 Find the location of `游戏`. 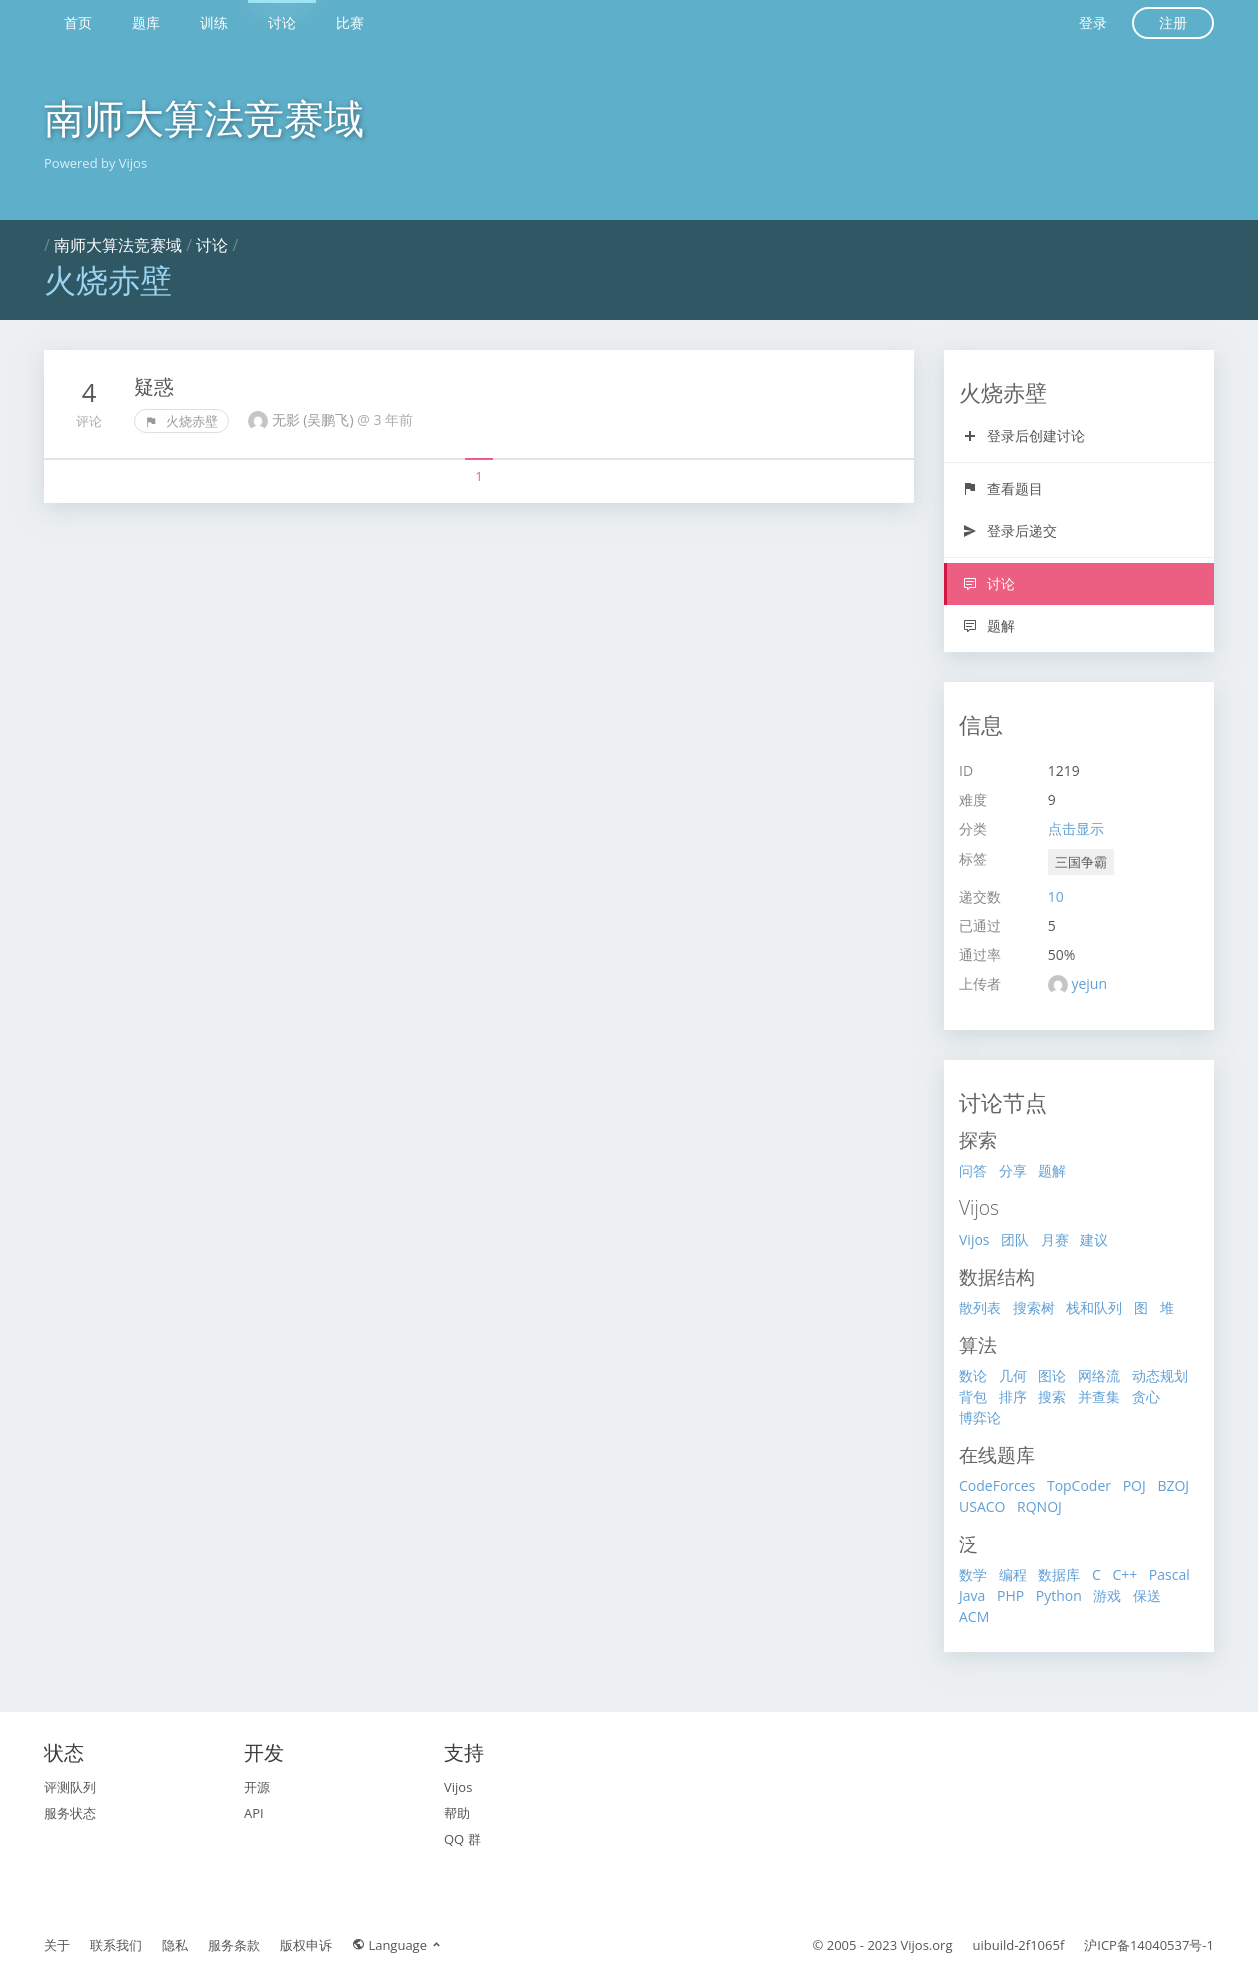

游戏 is located at coordinates (1107, 1595).